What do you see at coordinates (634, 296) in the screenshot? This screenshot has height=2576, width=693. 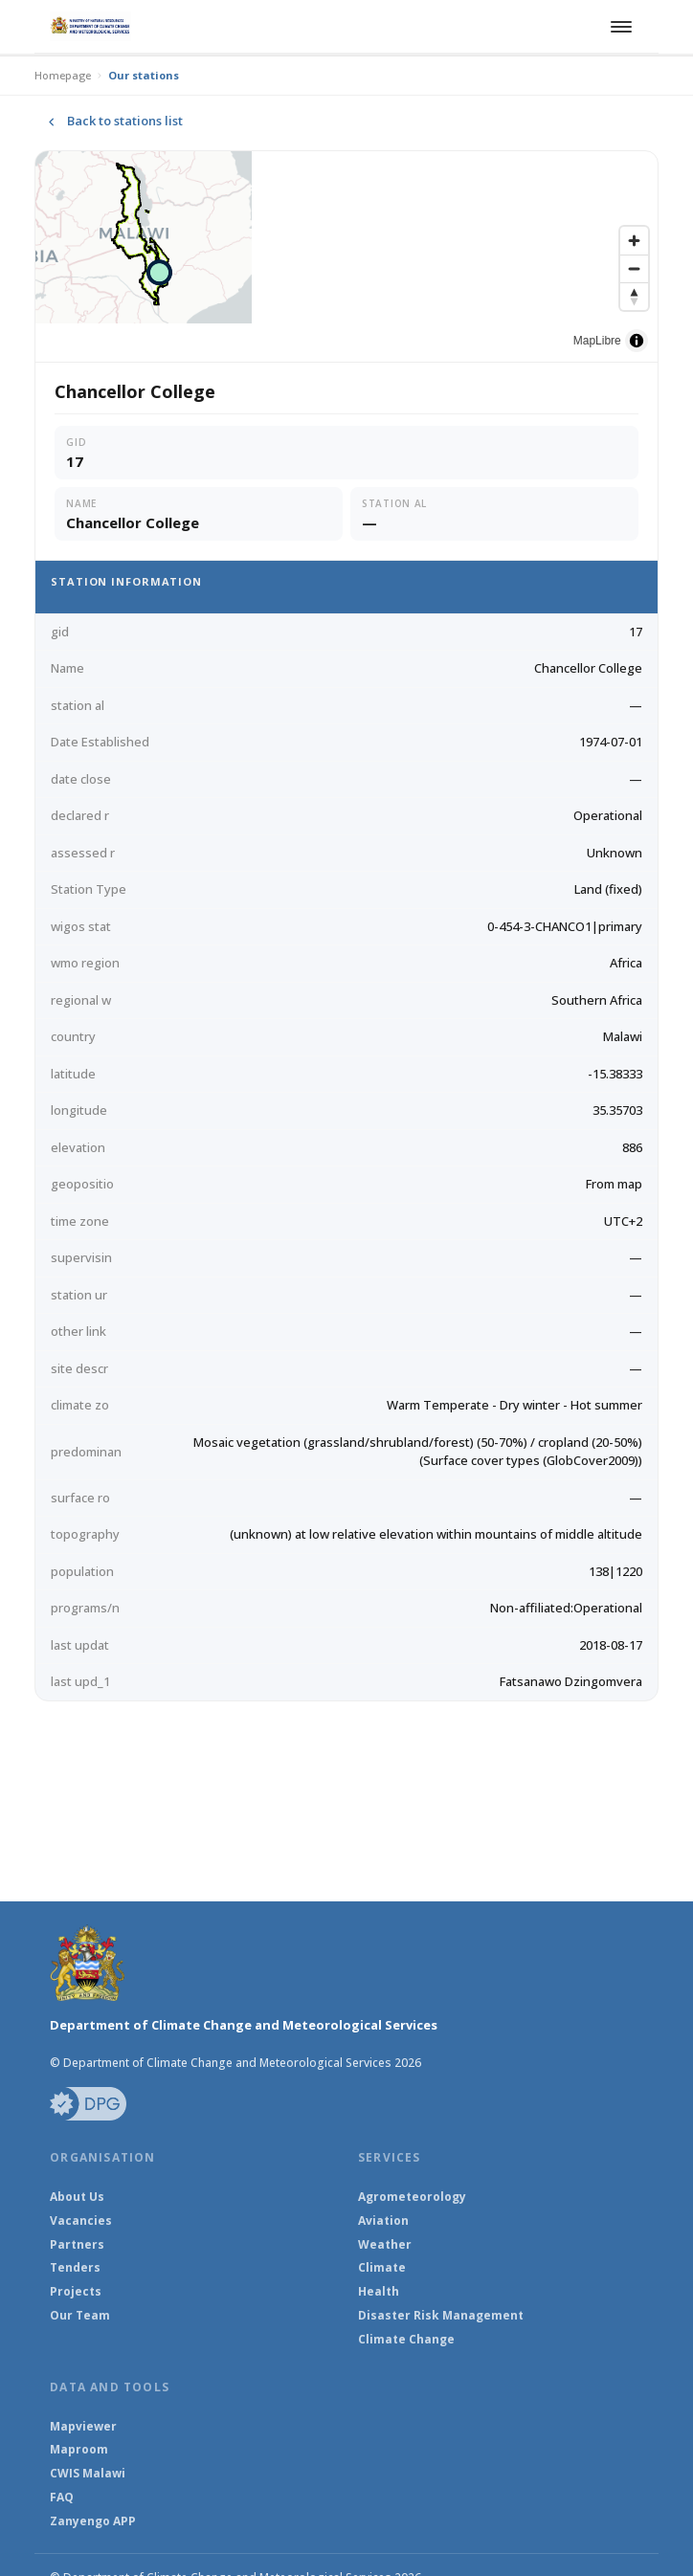 I see `[Reset bearing to north]` at bounding box center [634, 296].